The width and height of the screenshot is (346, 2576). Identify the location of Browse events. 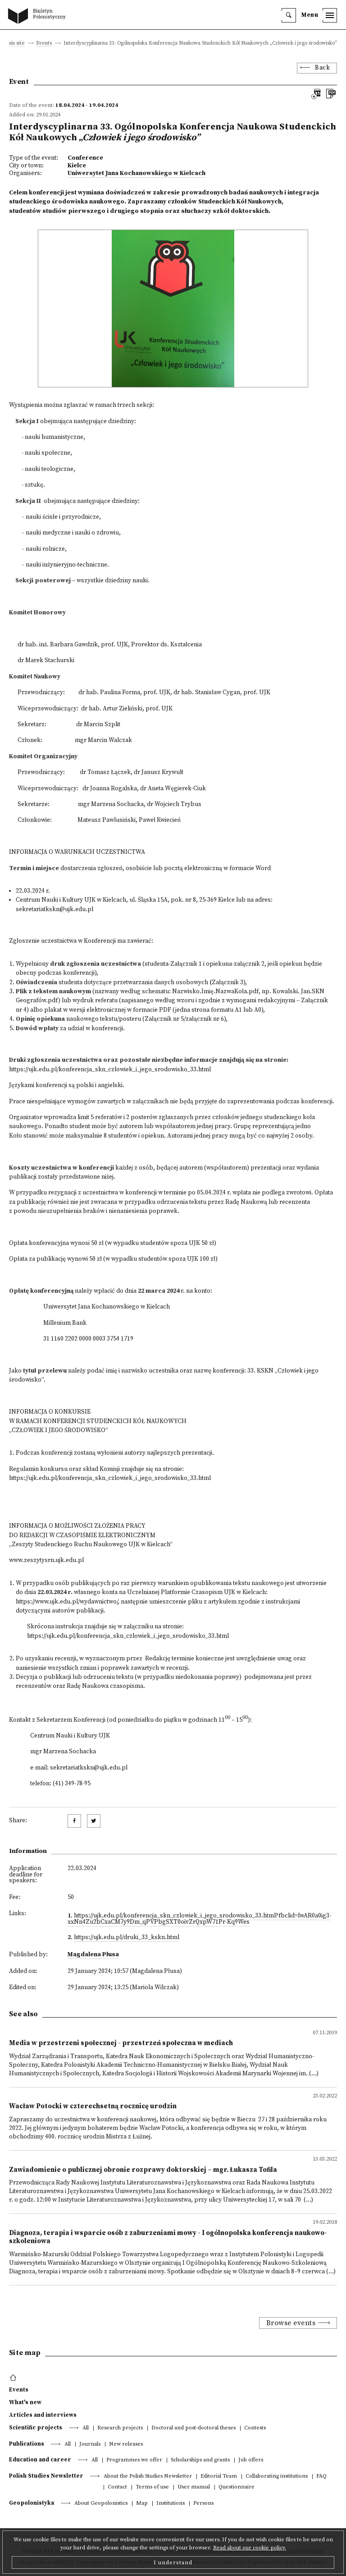
(291, 2322).